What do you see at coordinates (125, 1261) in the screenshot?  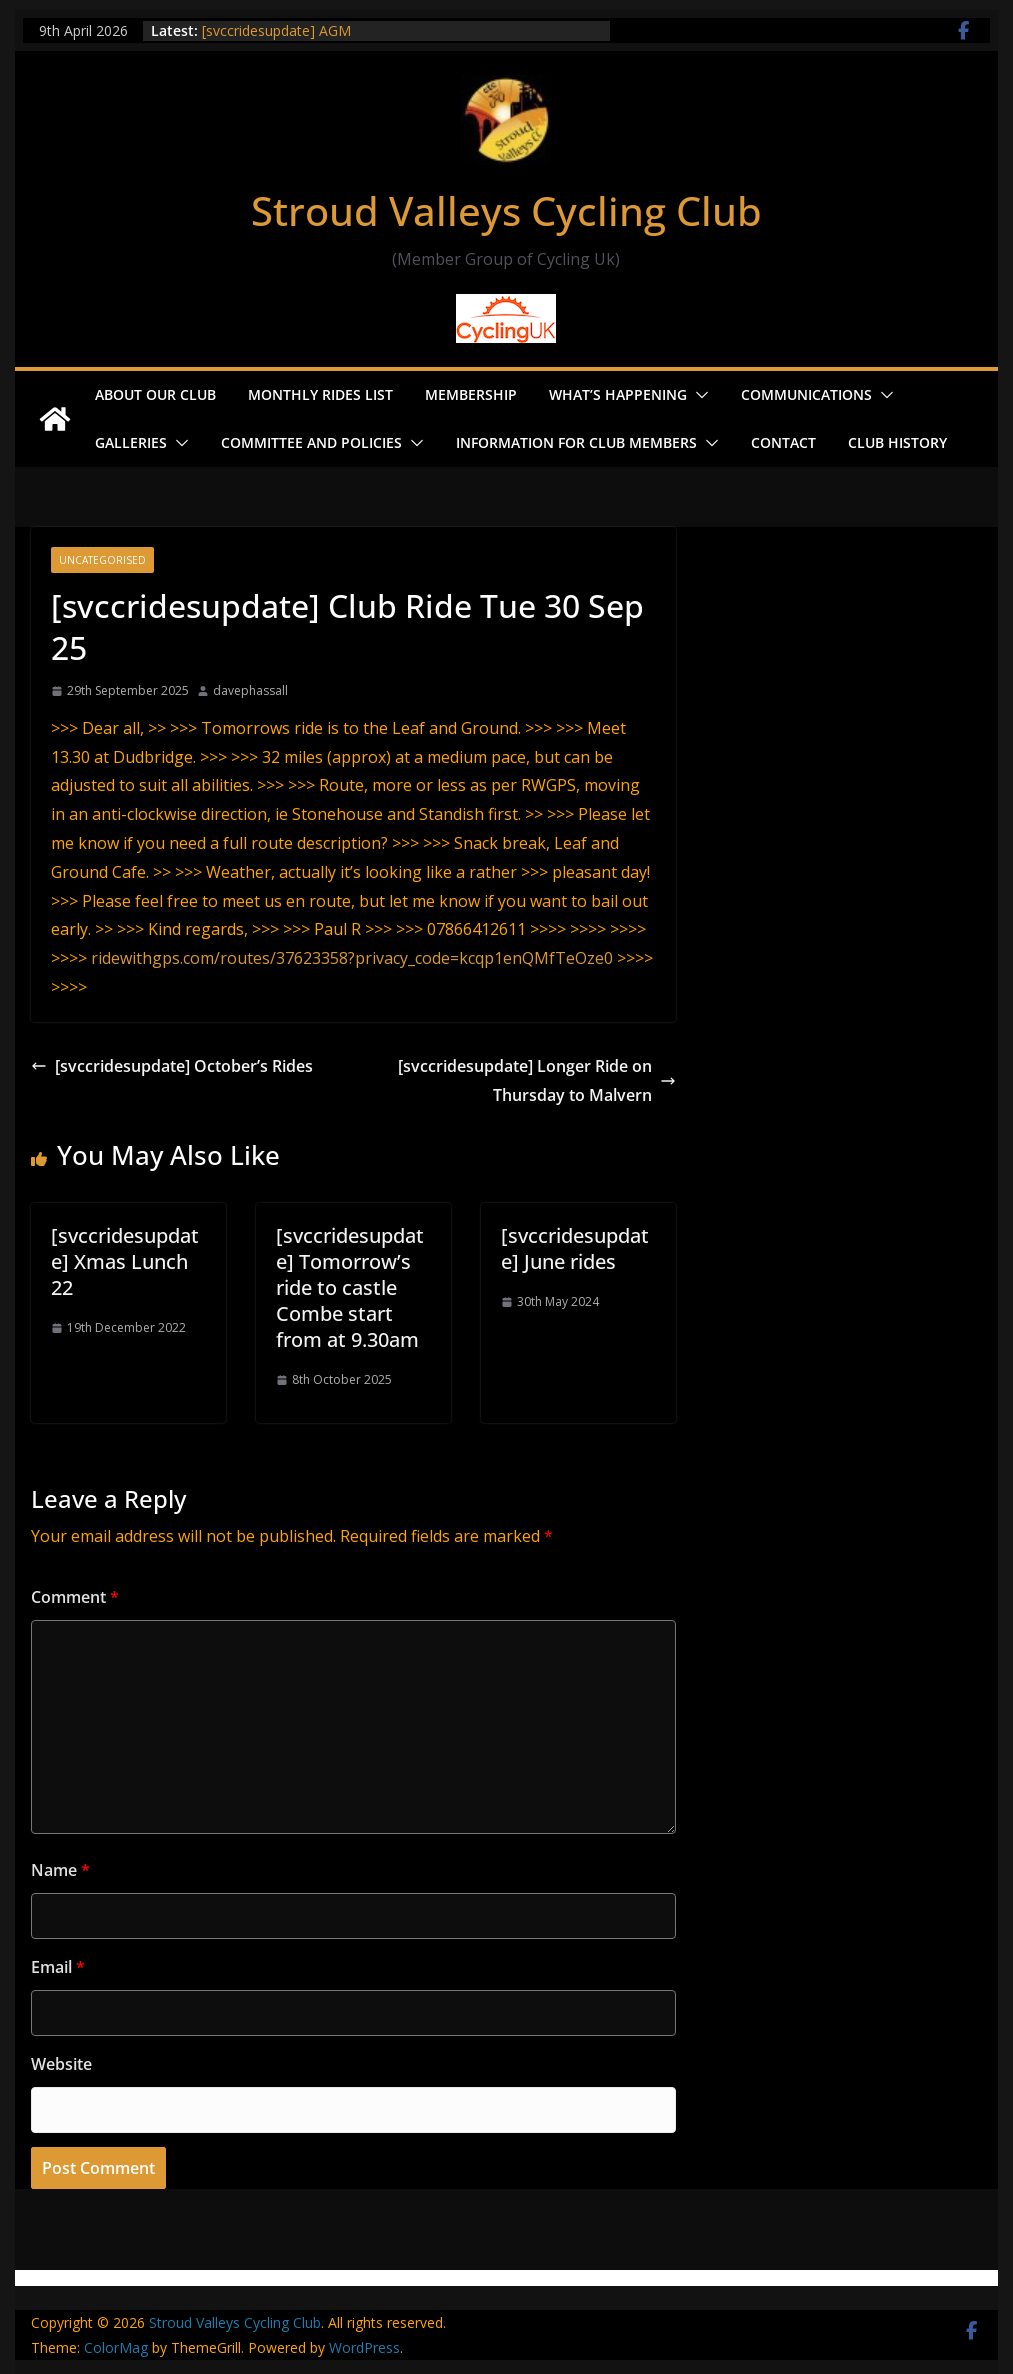 I see `[svccridesupdate] Xmas Lunch 22` at bounding box center [125, 1261].